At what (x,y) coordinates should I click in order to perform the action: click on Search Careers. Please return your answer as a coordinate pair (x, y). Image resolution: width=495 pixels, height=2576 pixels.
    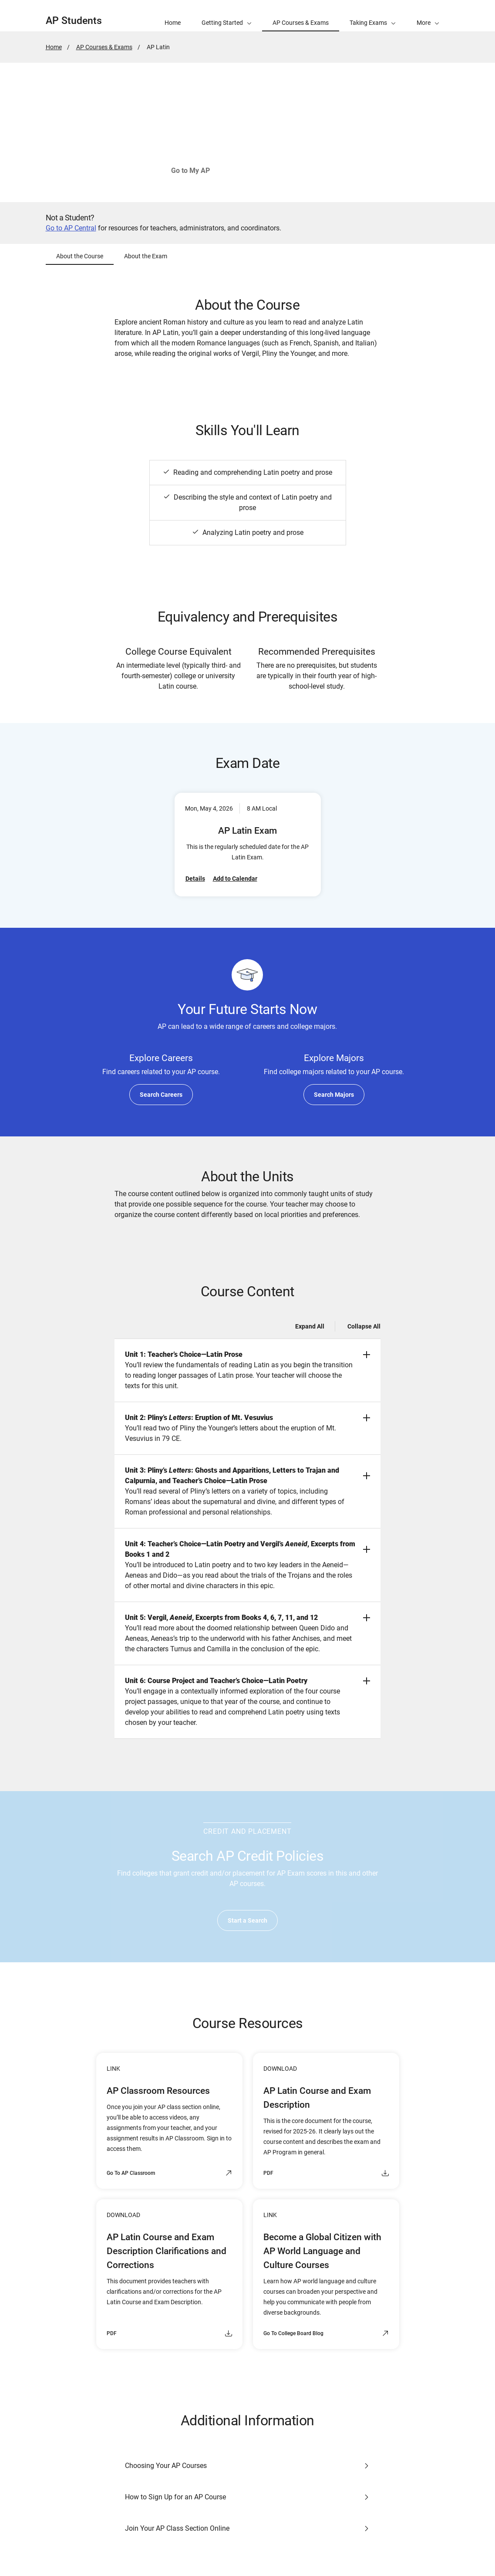
    Looking at the image, I should click on (161, 1094).